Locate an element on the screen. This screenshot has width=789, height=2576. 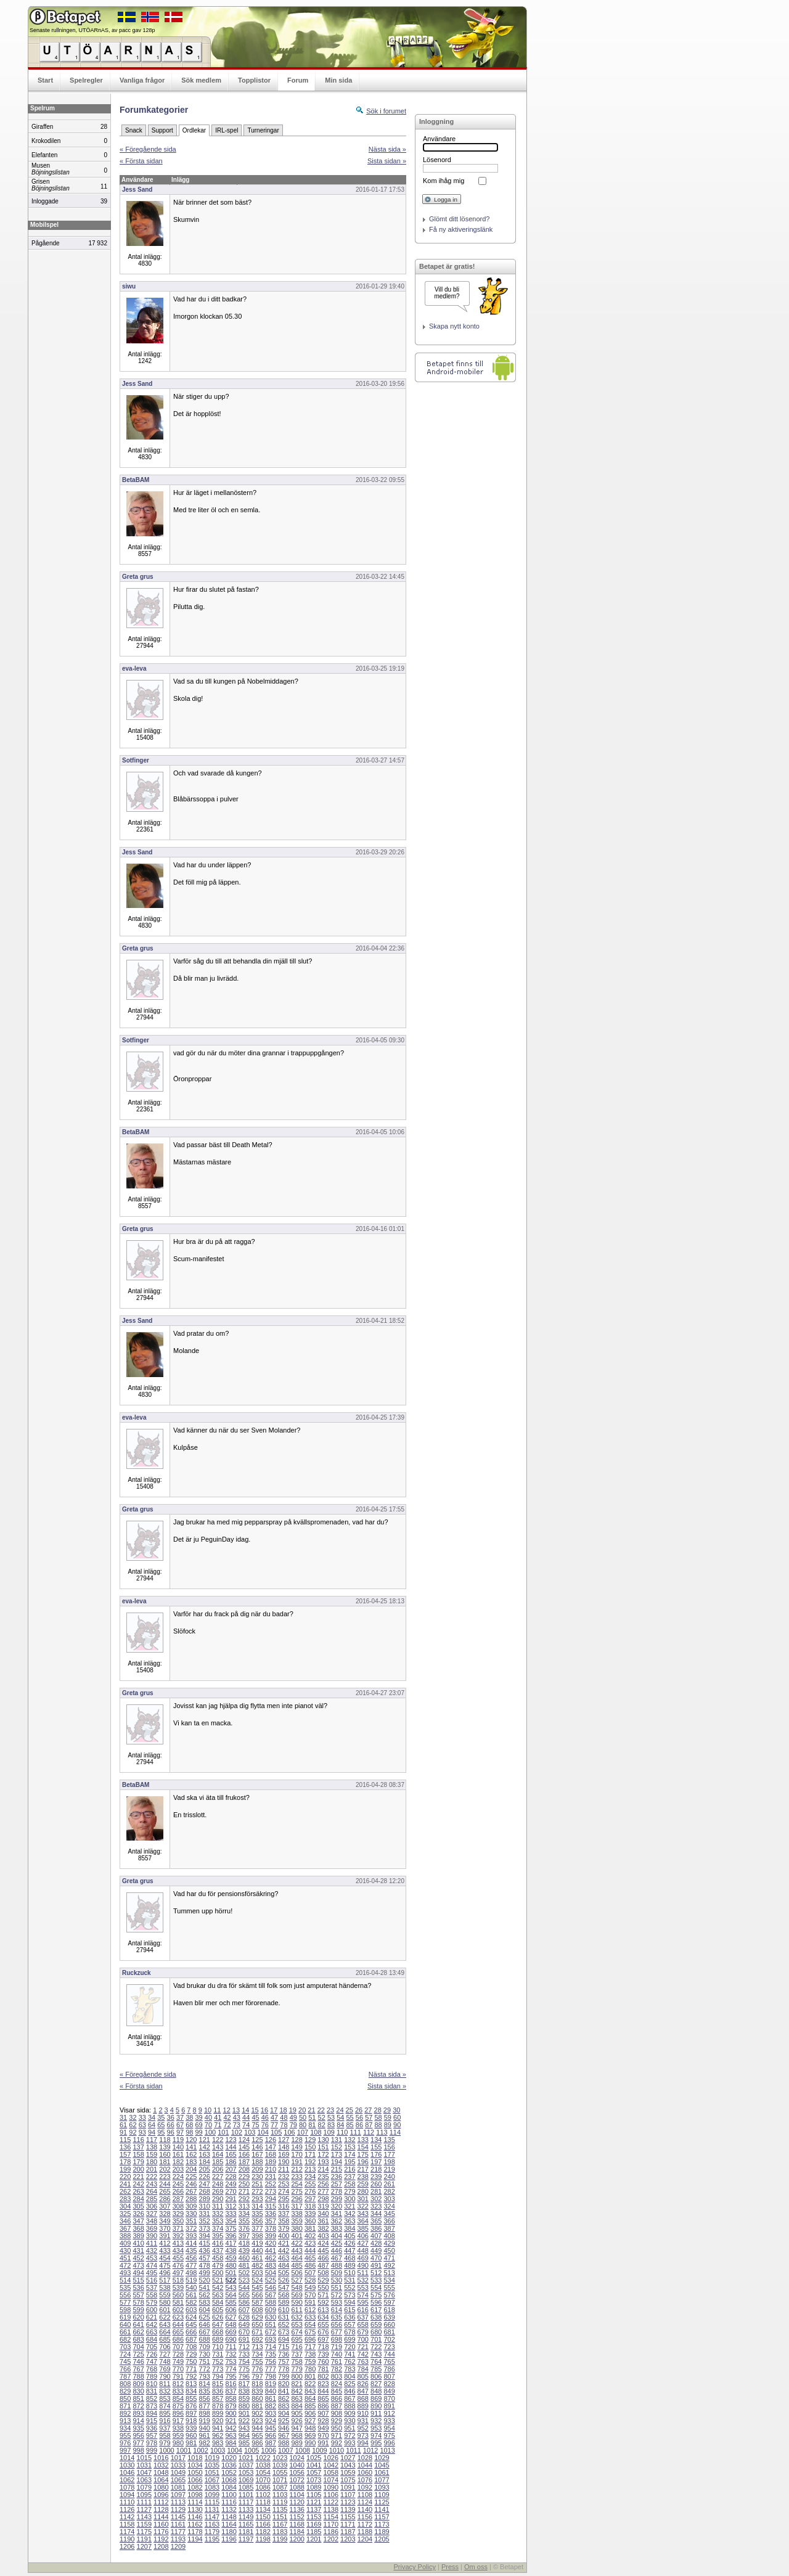
656 is located at coordinates (336, 2324).